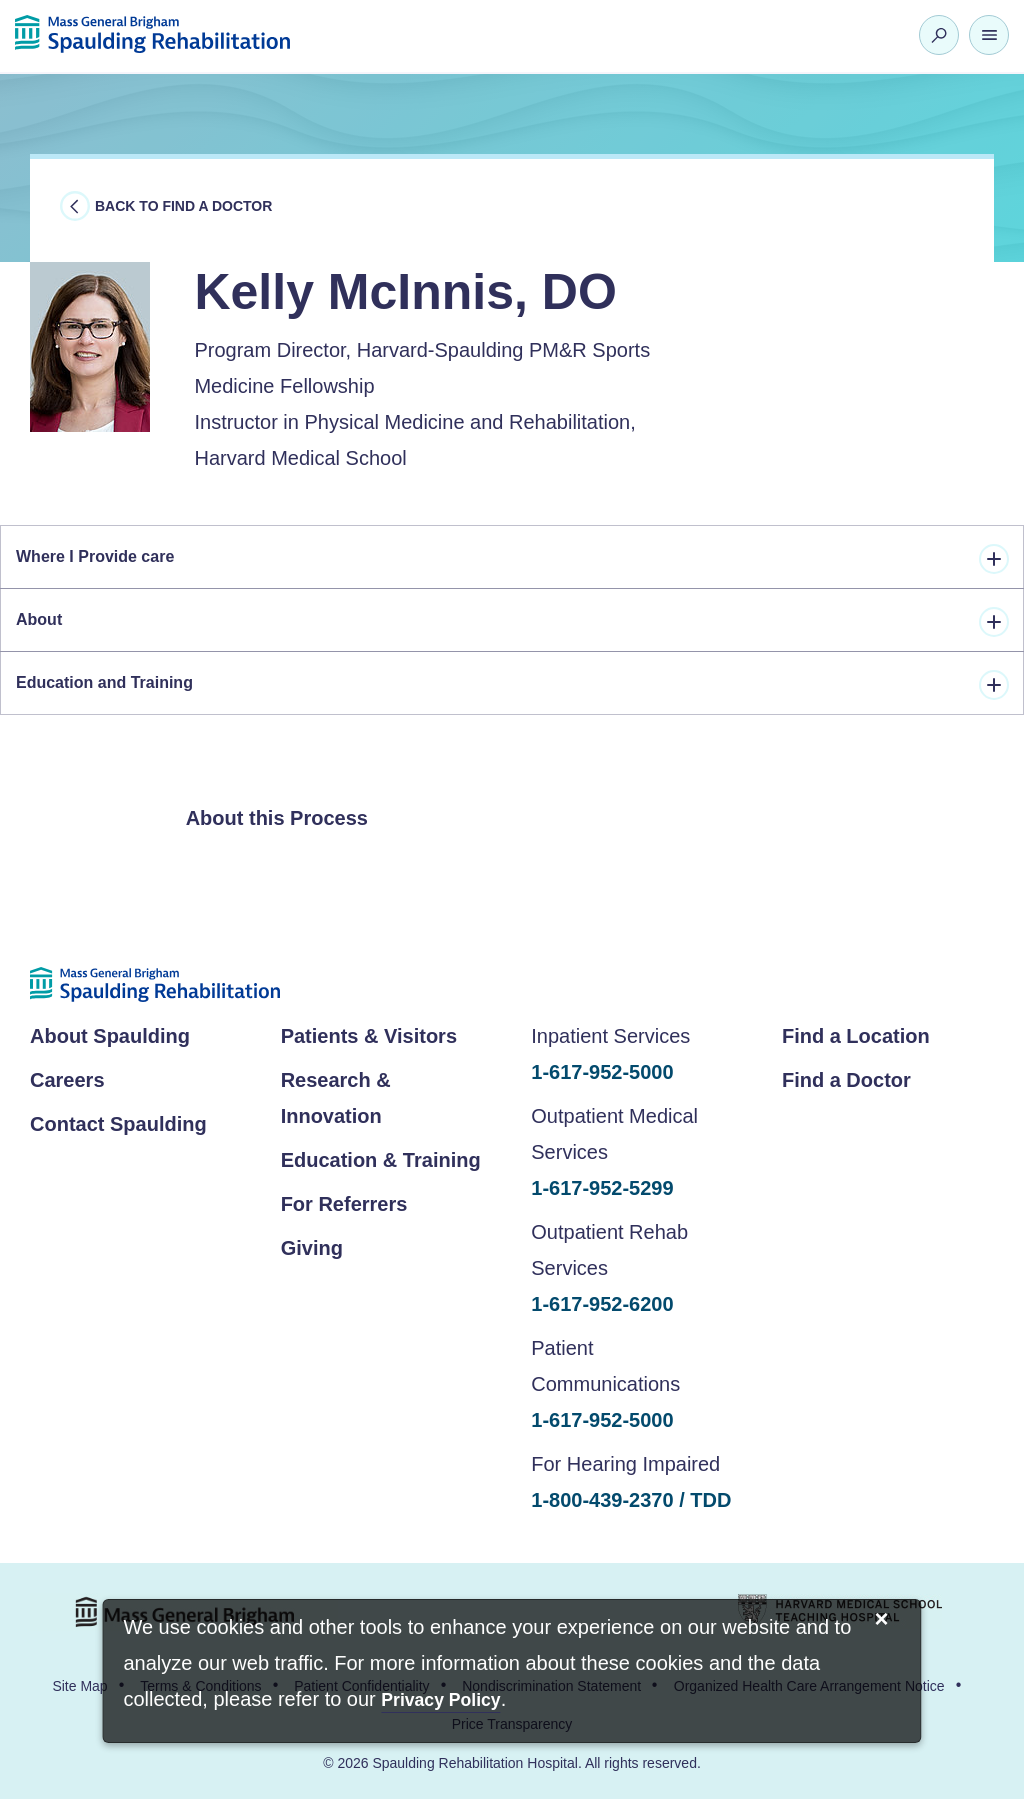  Describe the element at coordinates (110, 1036) in the screenshot. I see `About Spaulding` at that location.